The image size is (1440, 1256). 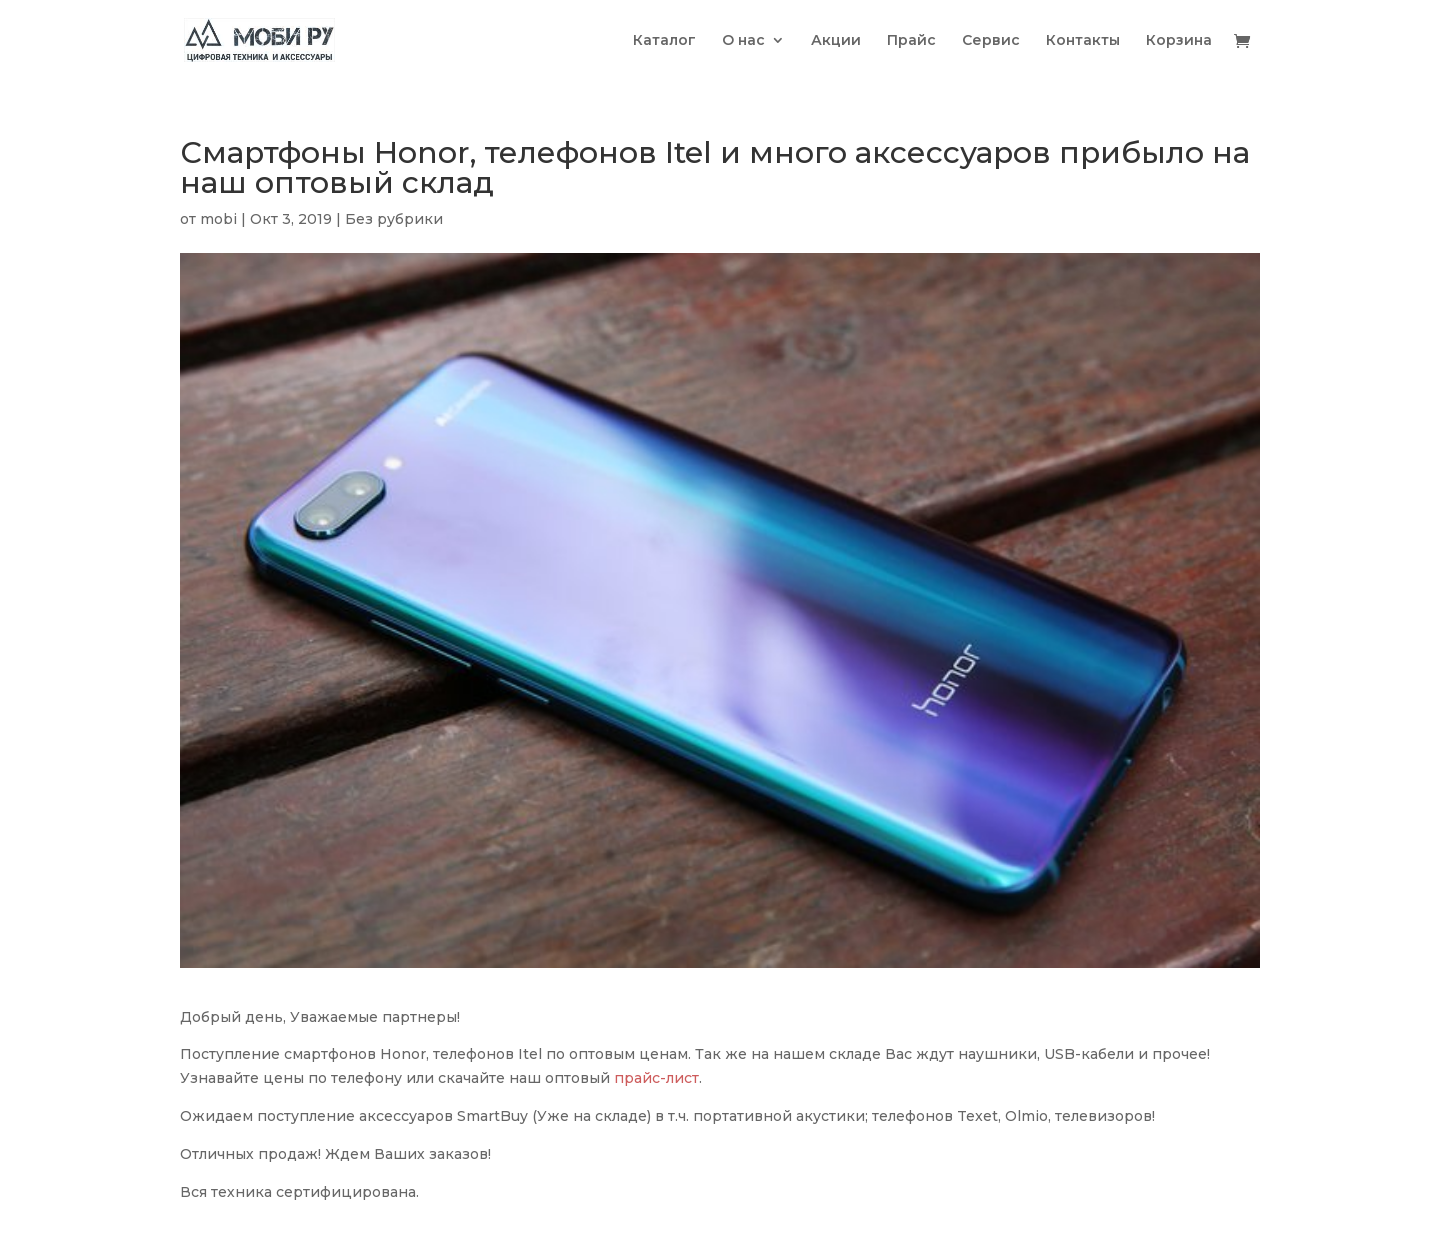 What do you see at coordinates (218, 219) in the screenshot?
I see `mobi` at bounding box center [218, 219].